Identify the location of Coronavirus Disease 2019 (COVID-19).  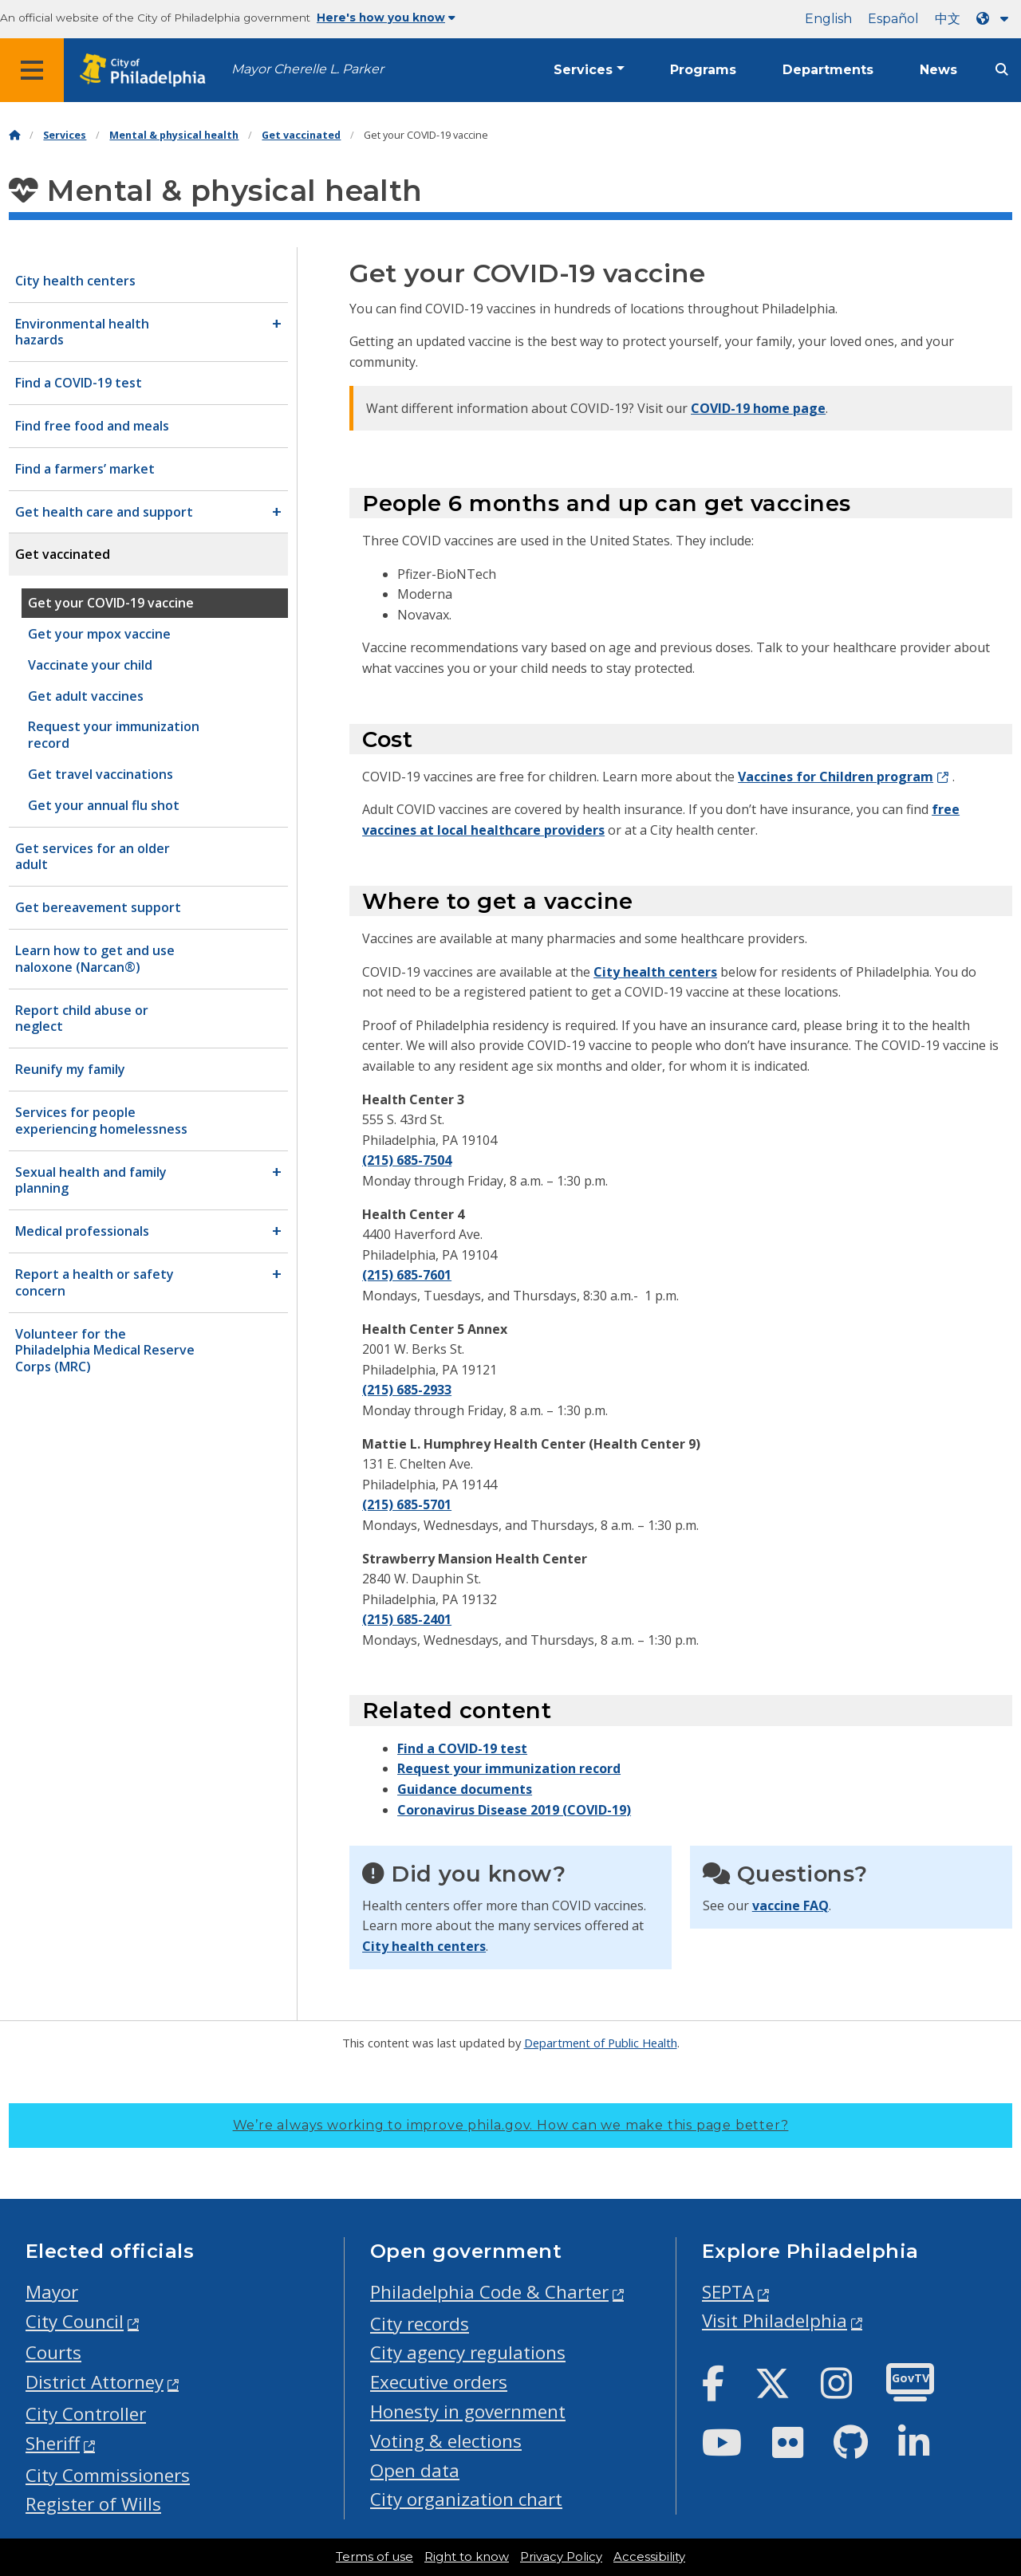
(514, 1810).